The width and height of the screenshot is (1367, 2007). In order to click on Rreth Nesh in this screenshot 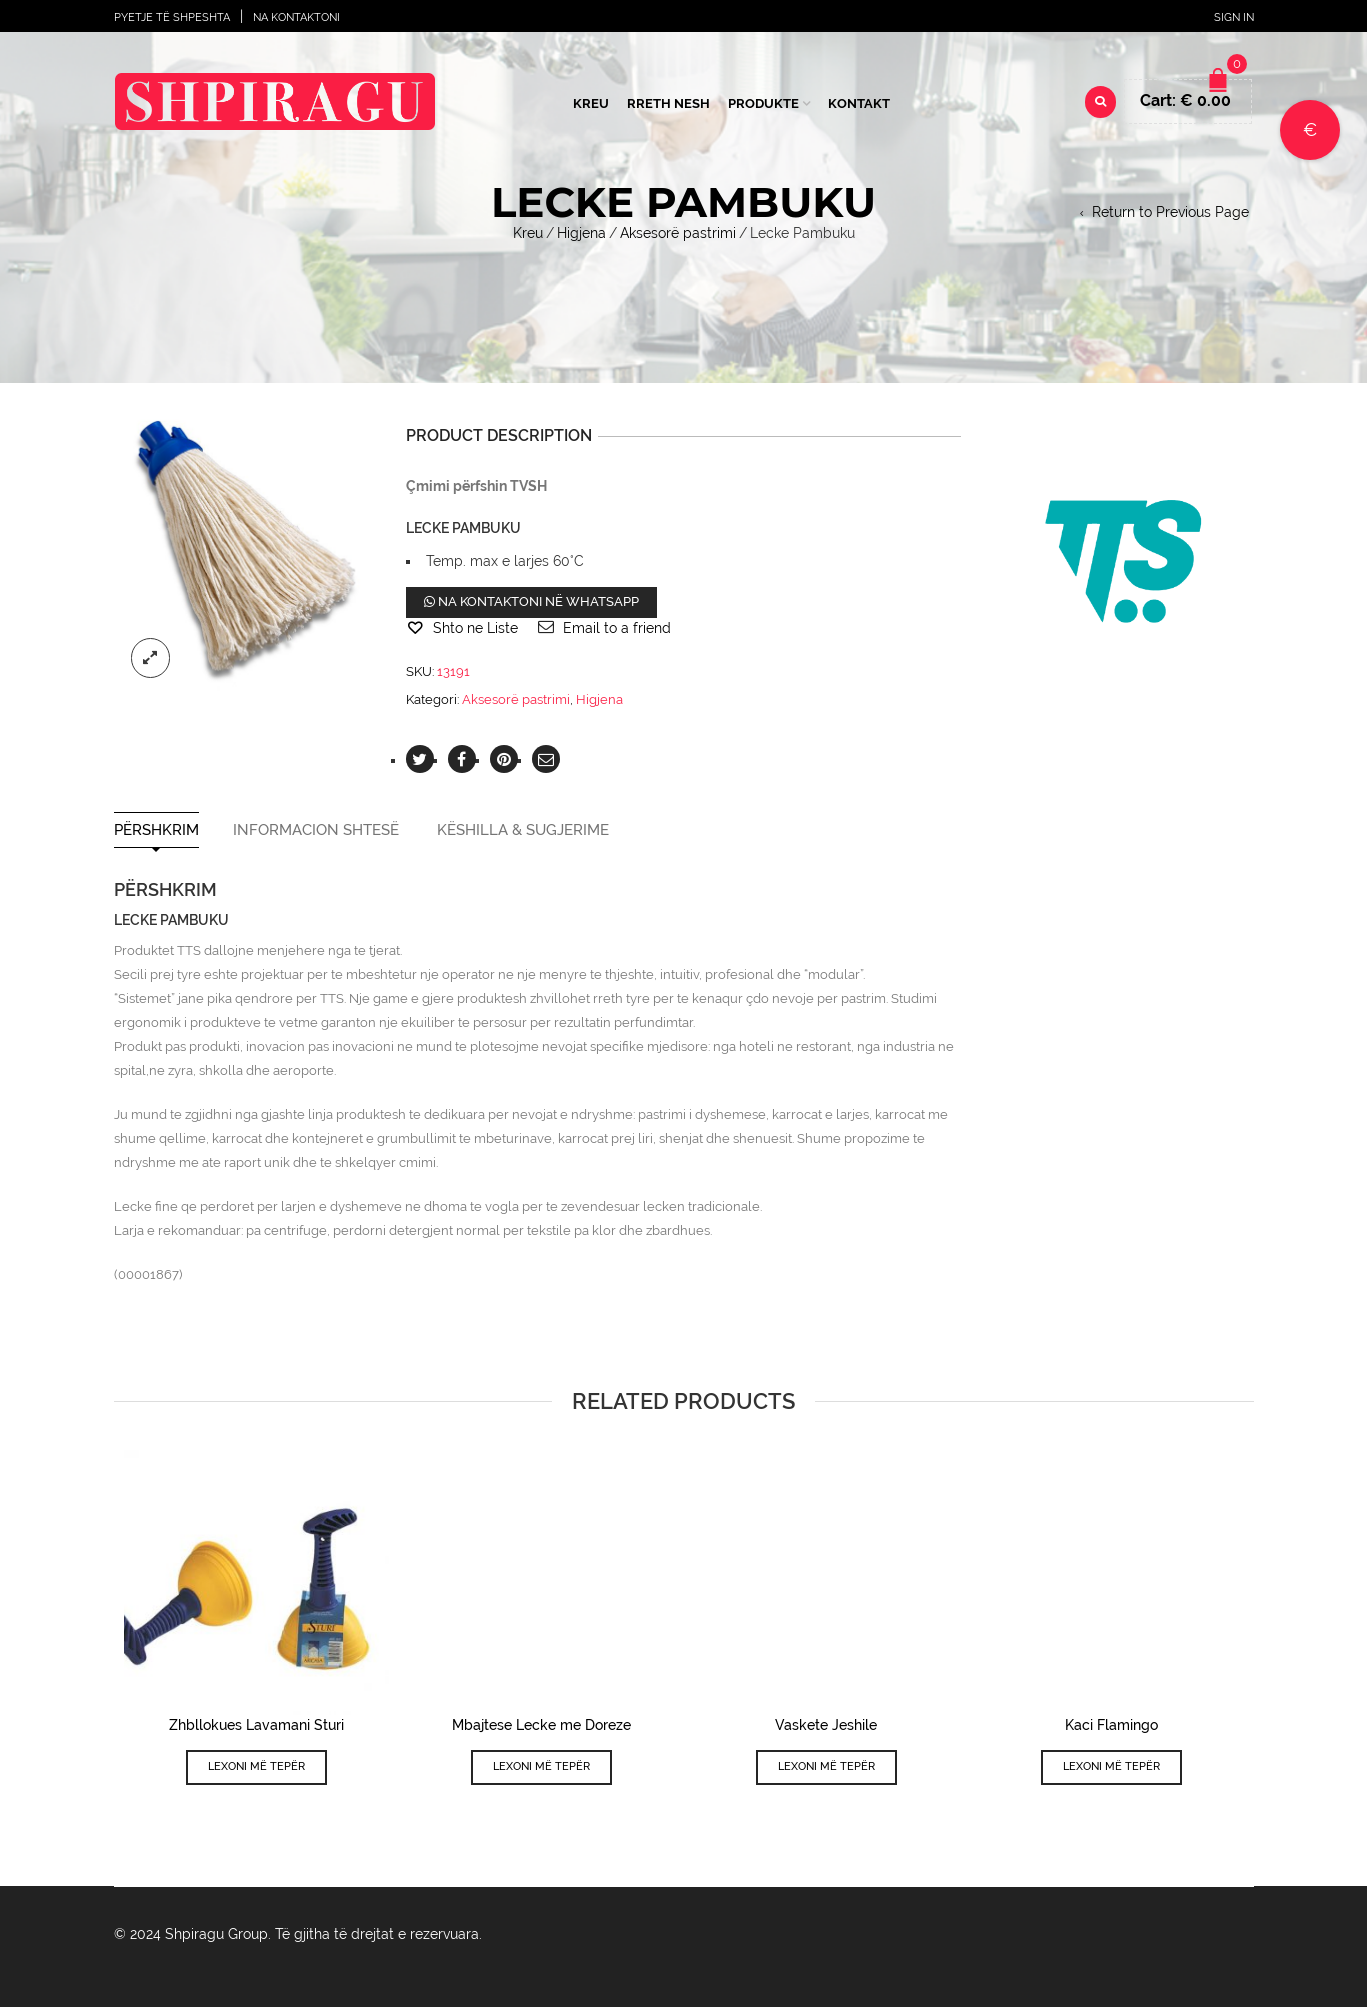, I will do `click(668, 103)`.